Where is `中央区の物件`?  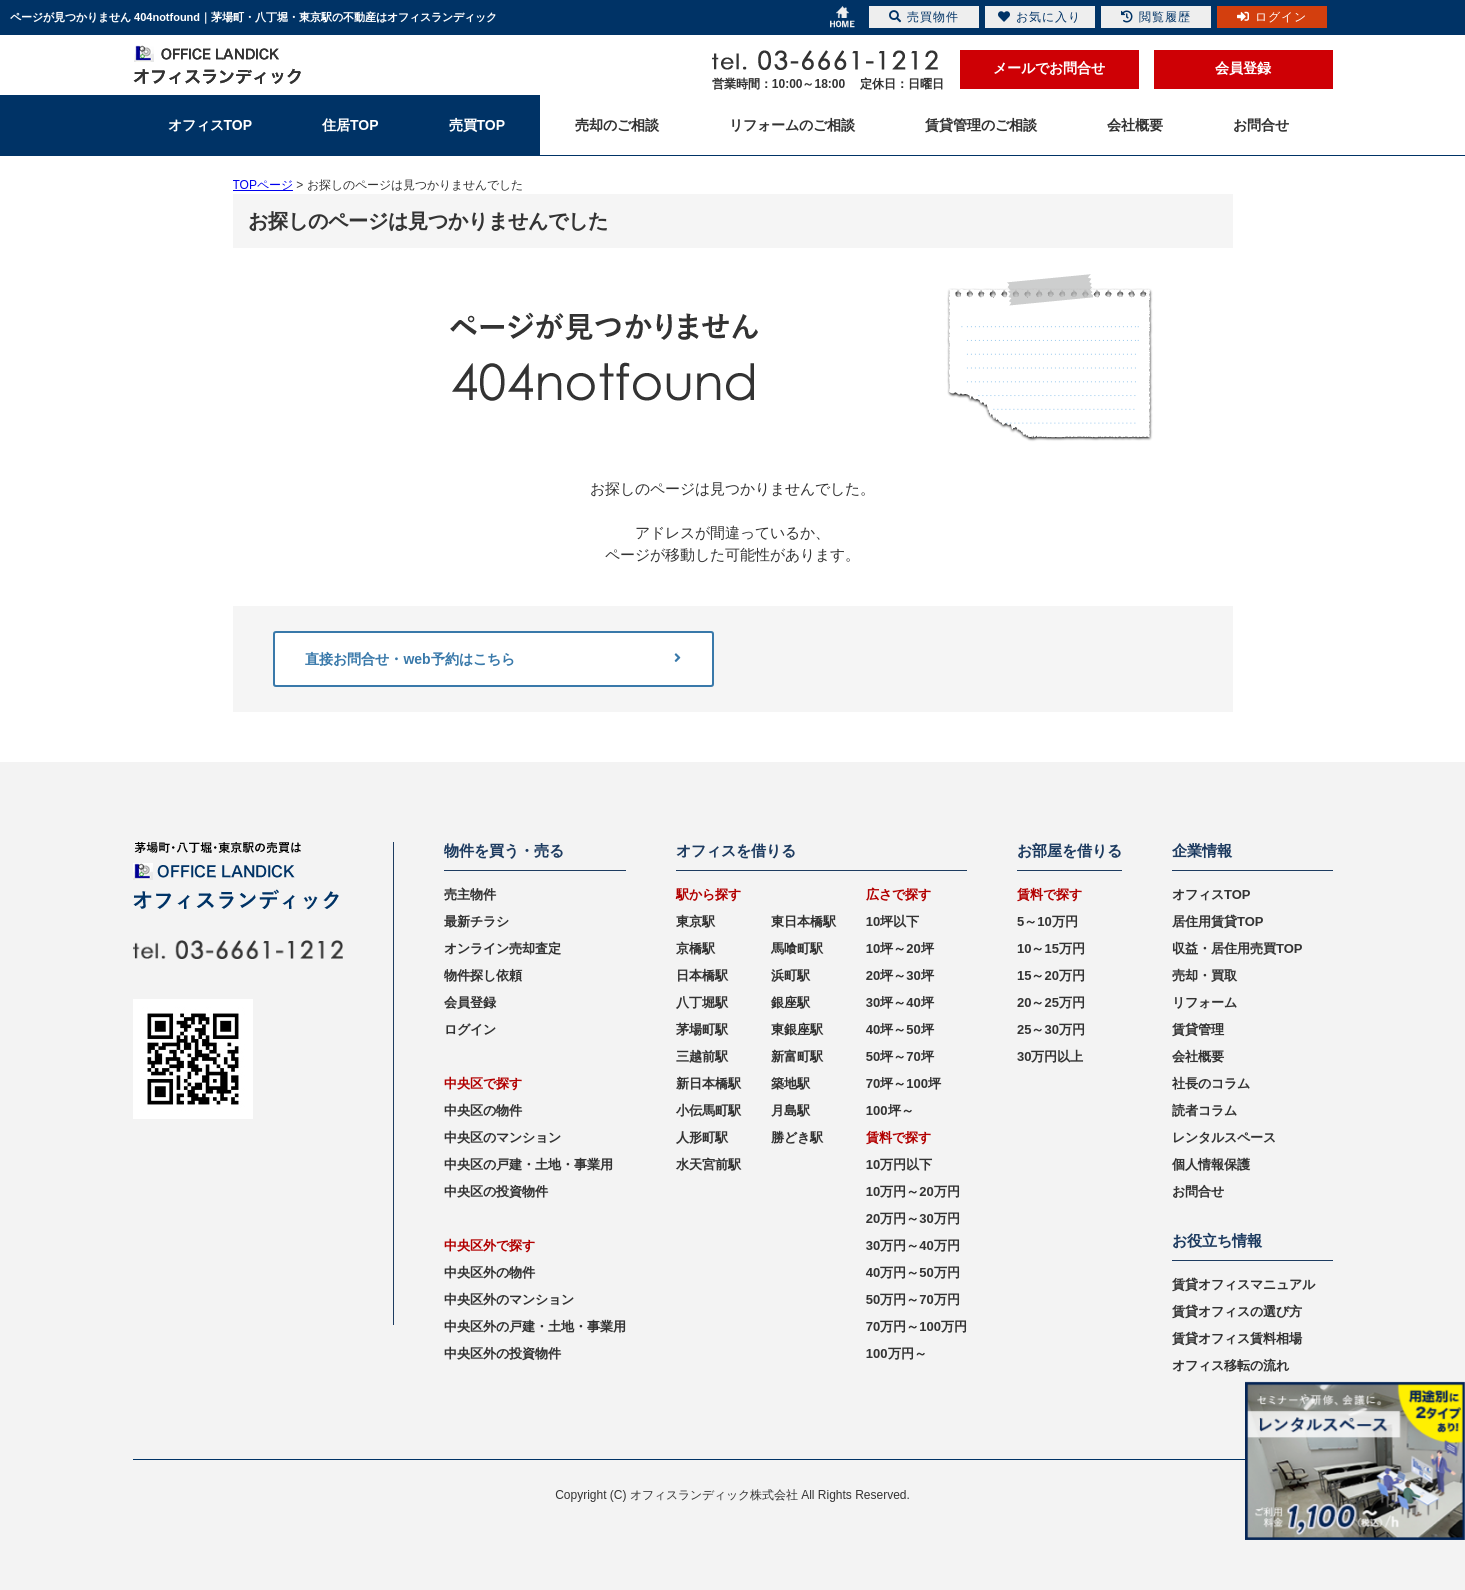
中央区の物件 is located at coordinates (483, 1110).